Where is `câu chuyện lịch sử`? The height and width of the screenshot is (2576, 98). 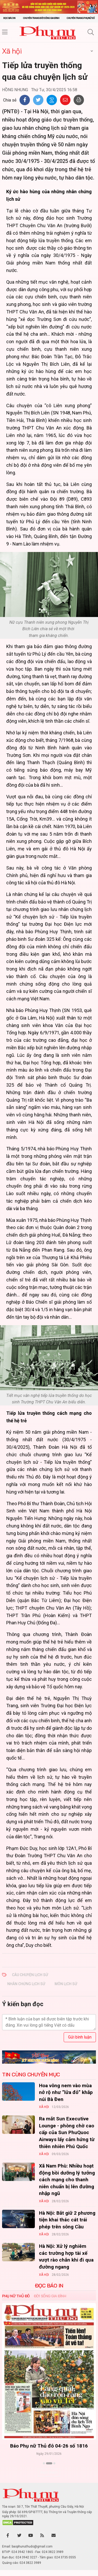 câu chuyện lịch sử is located at coordinates (30, 1975).